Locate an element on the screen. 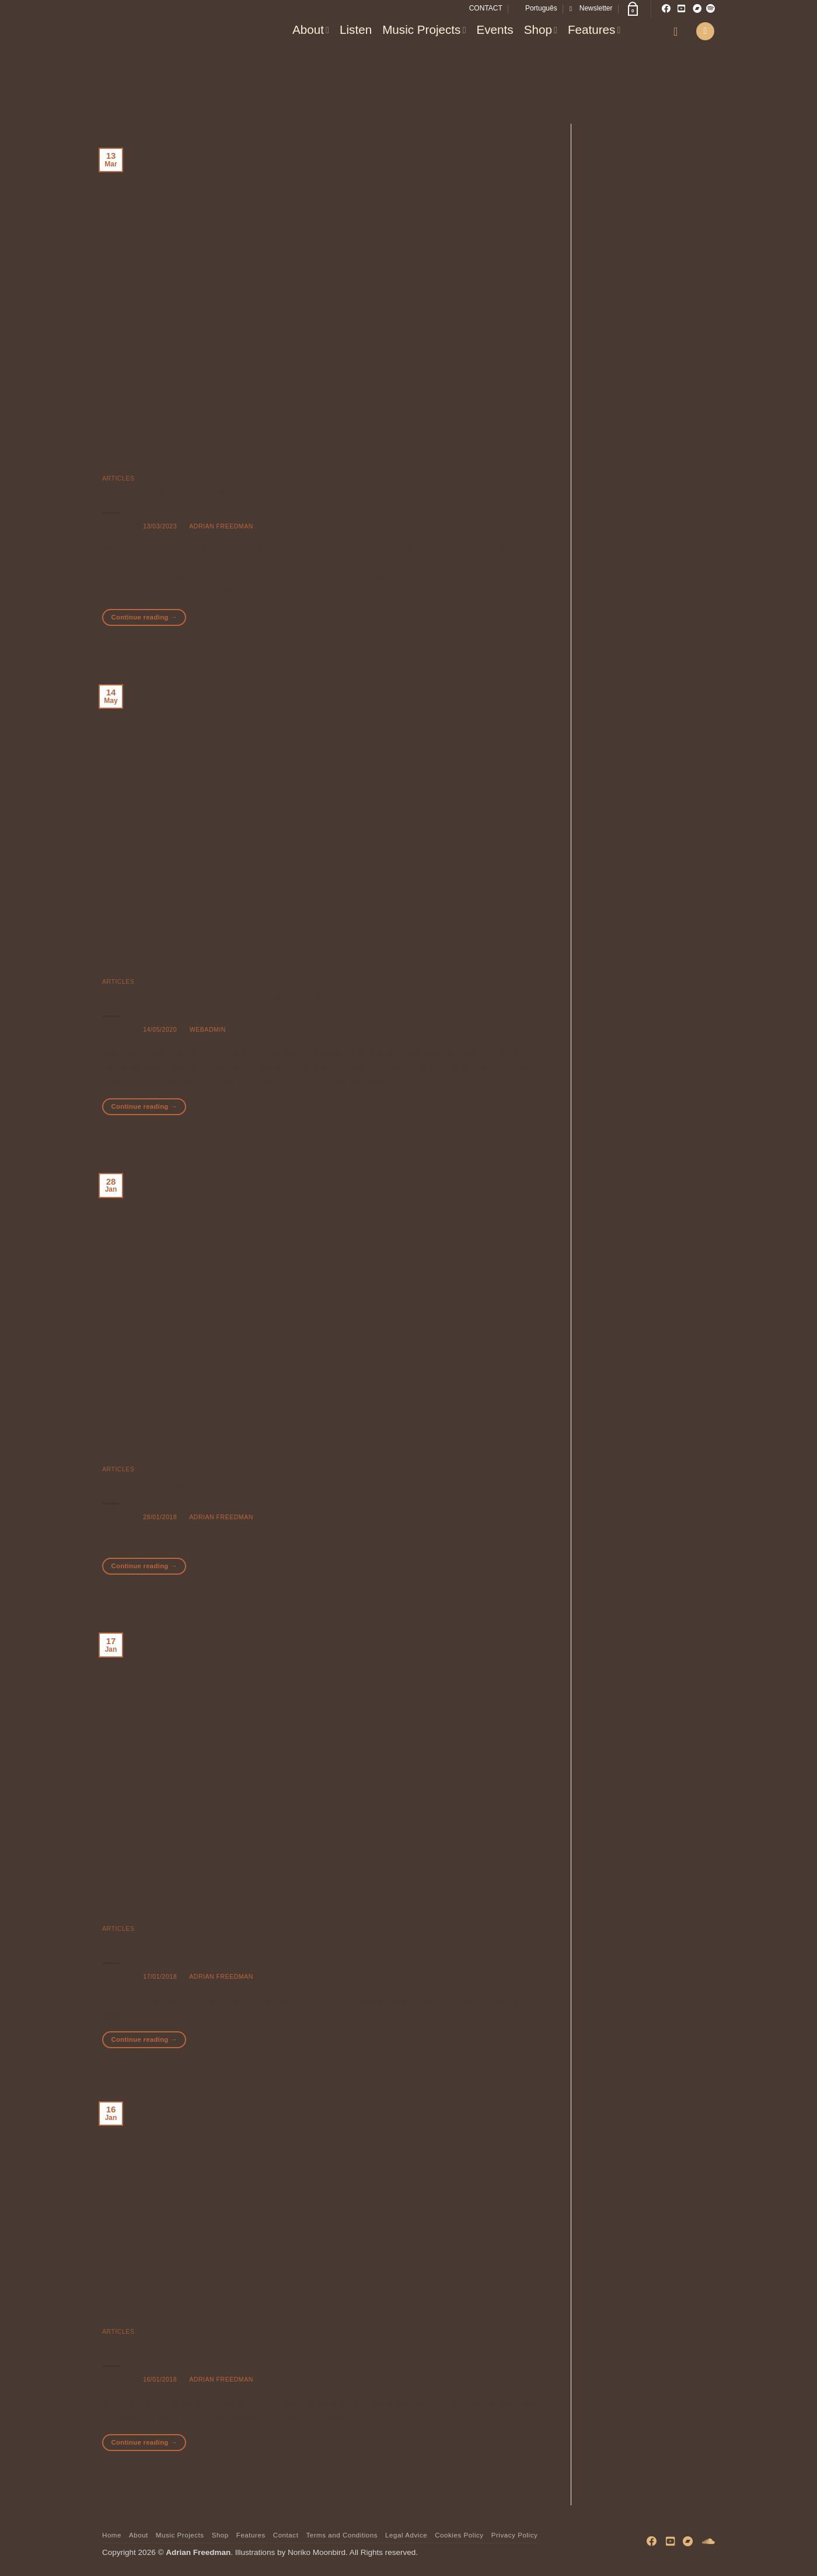 The image size is (817, 2576). Reflections on Improvising with Shakuhachi is located at coordinates (237, 997).